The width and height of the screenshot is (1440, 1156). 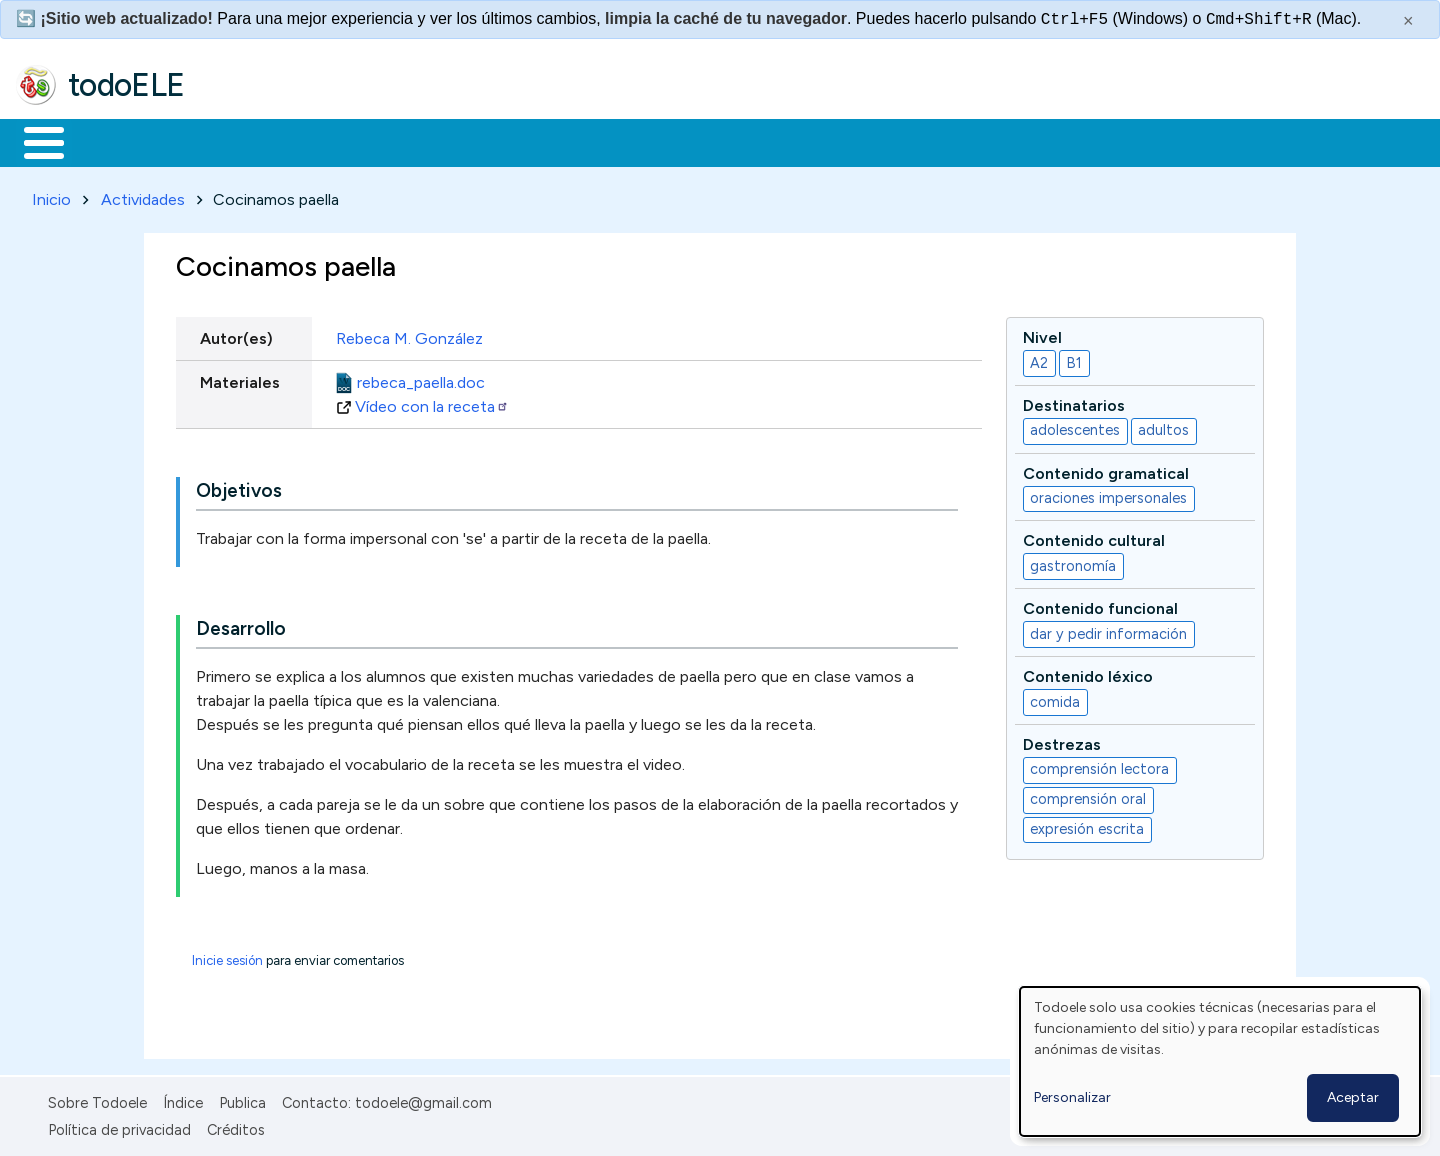 What do you see at coordinates (97, 1100) in the screenshot?
I see `Sobre Todoele` at bounding box center [97, 1100].